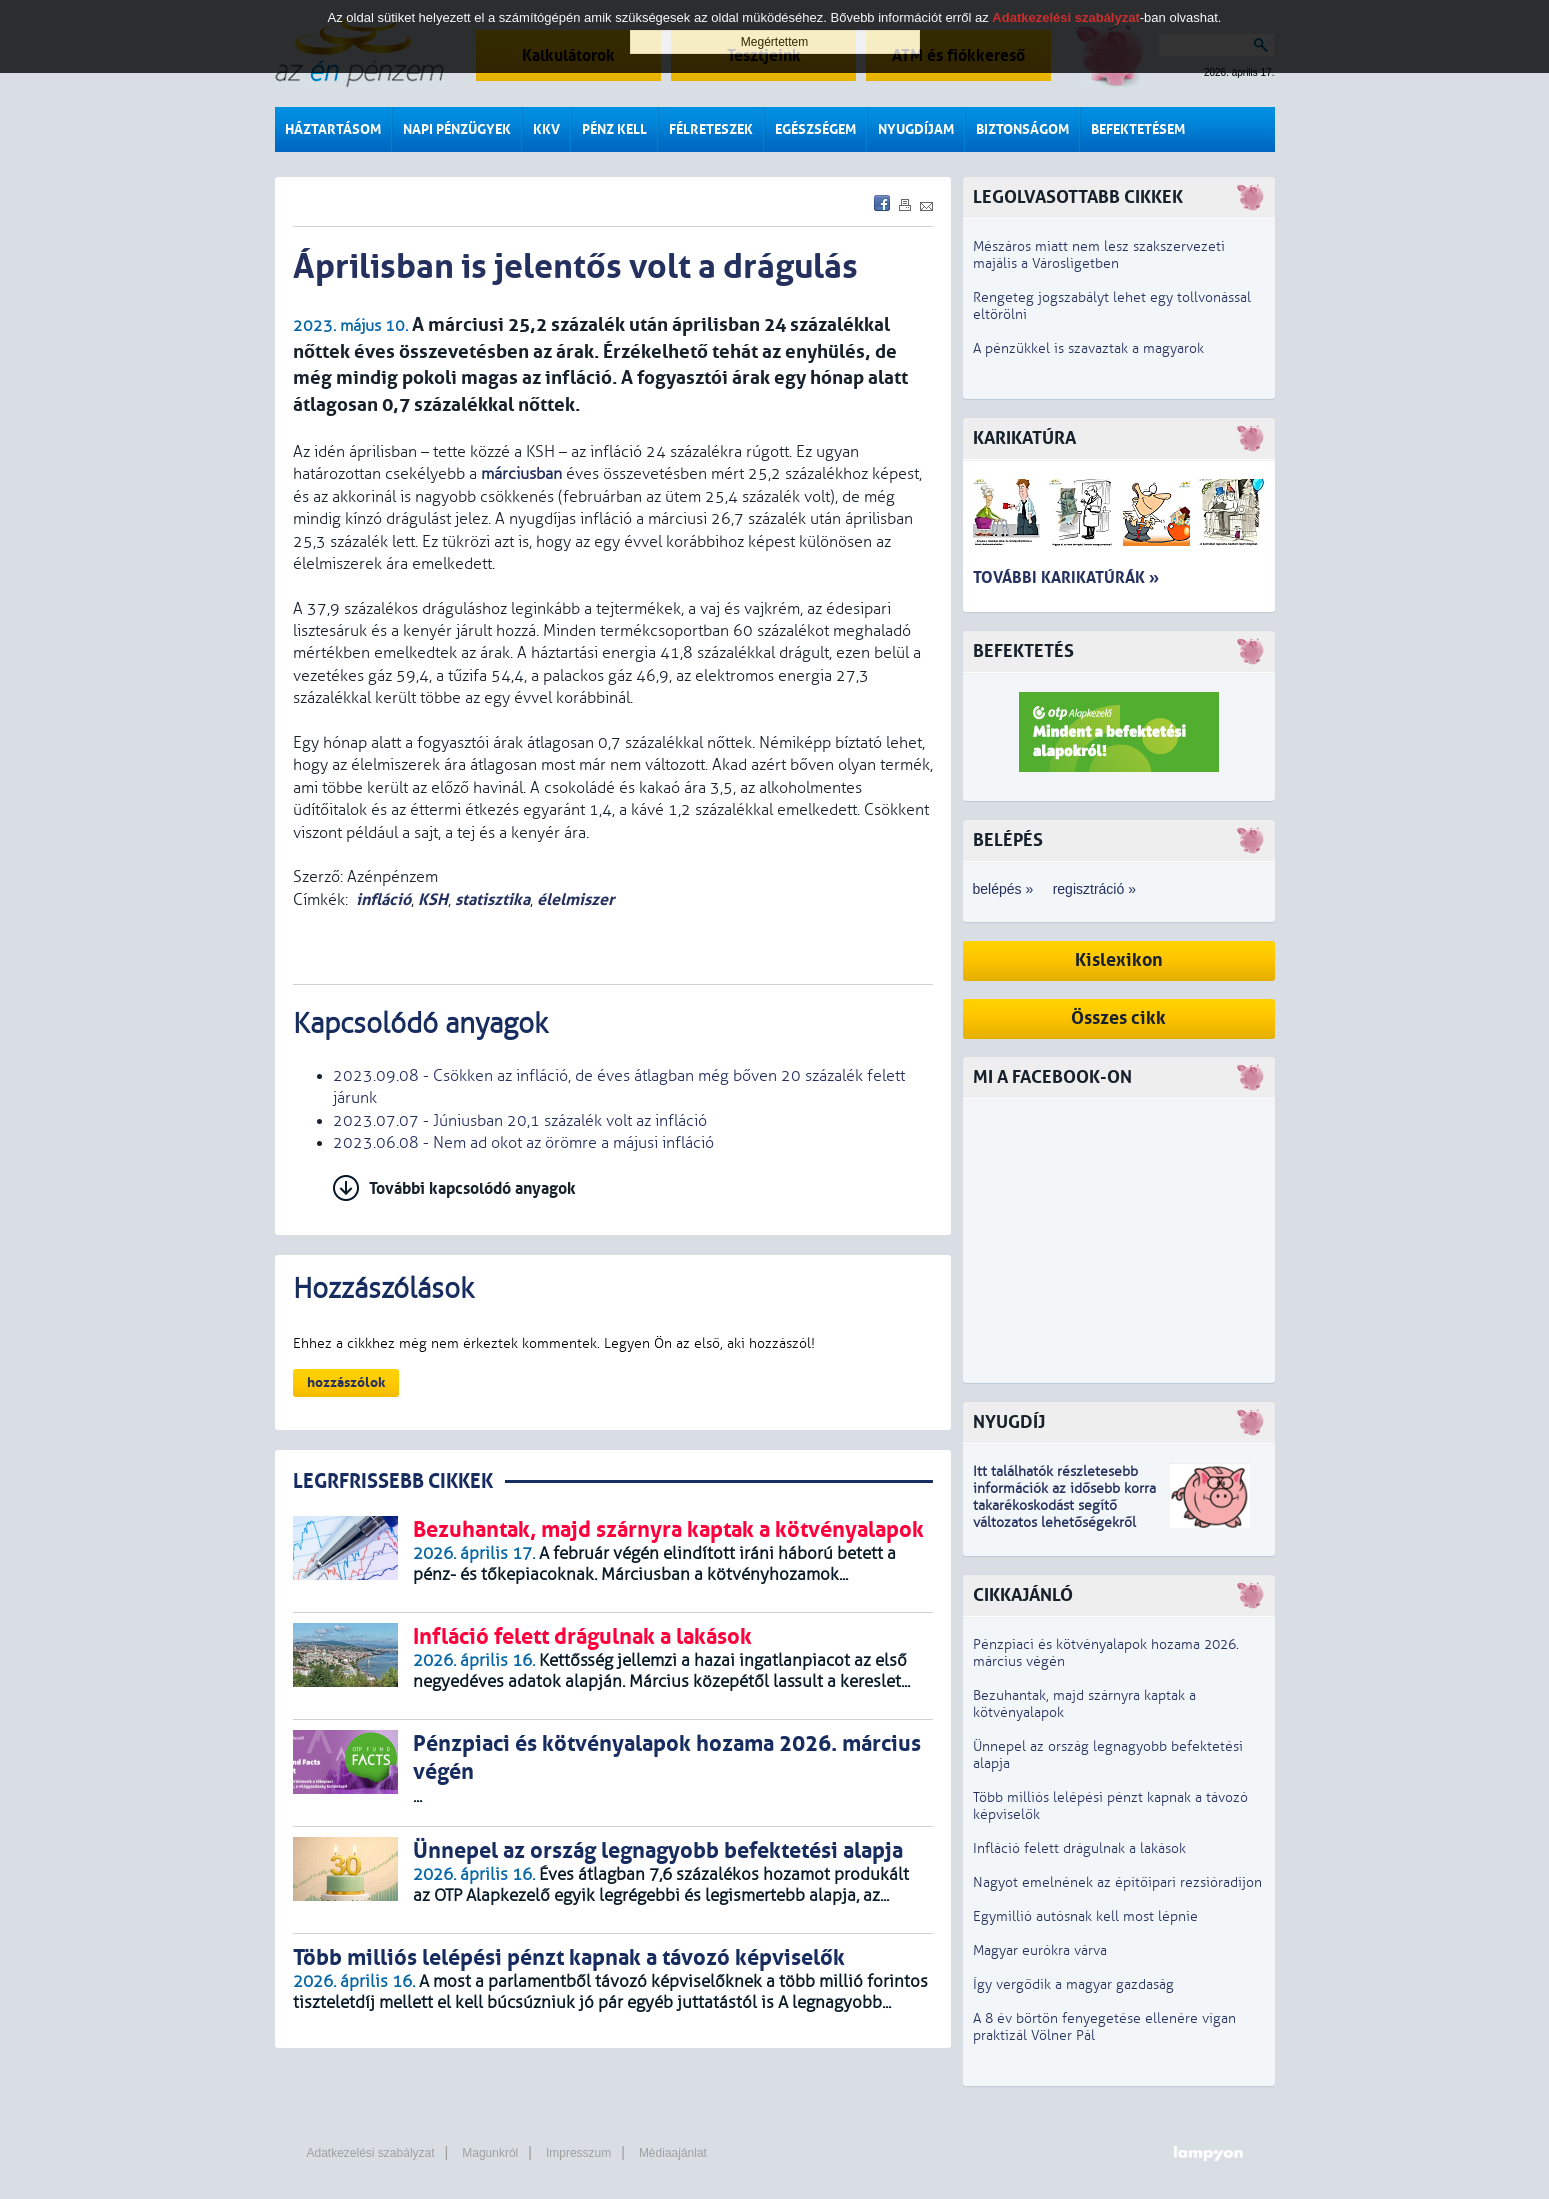 This screenshot has height=2199, width=1549. I want to click on Médiaajánlat, so click(673, 2153).